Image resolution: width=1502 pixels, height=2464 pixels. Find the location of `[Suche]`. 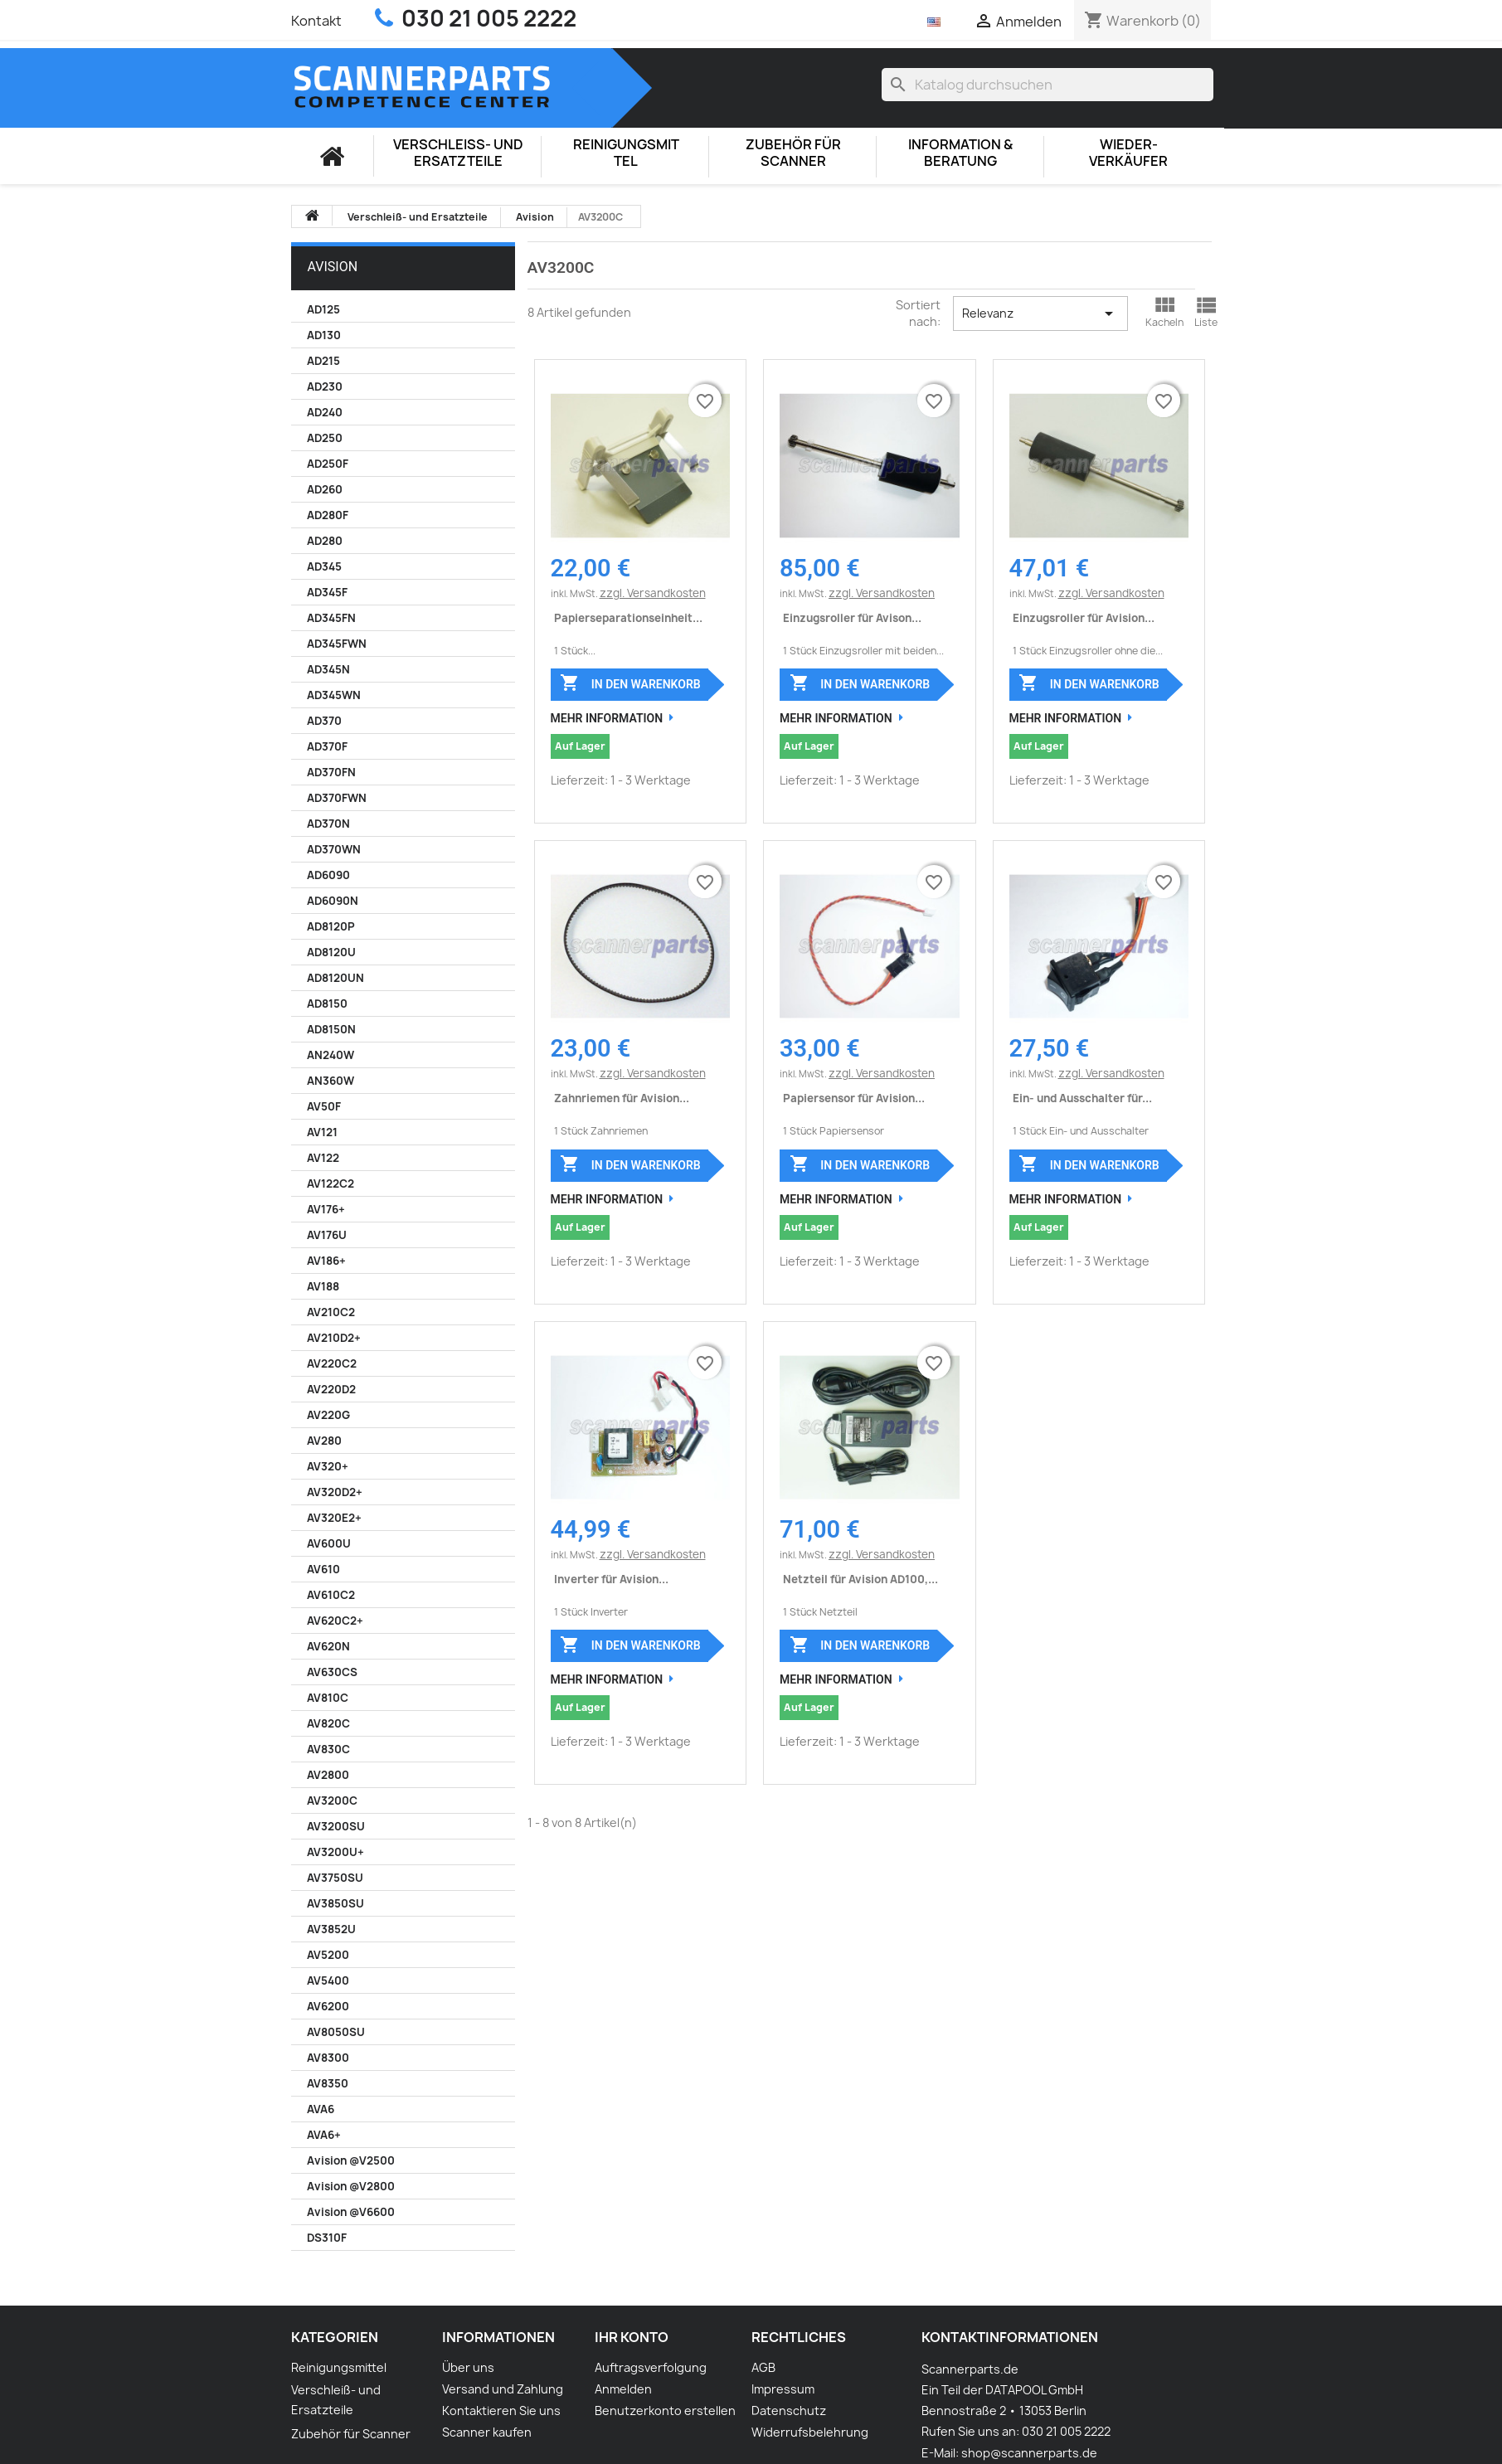

[Suche] is located at coordinates (1047, 84).